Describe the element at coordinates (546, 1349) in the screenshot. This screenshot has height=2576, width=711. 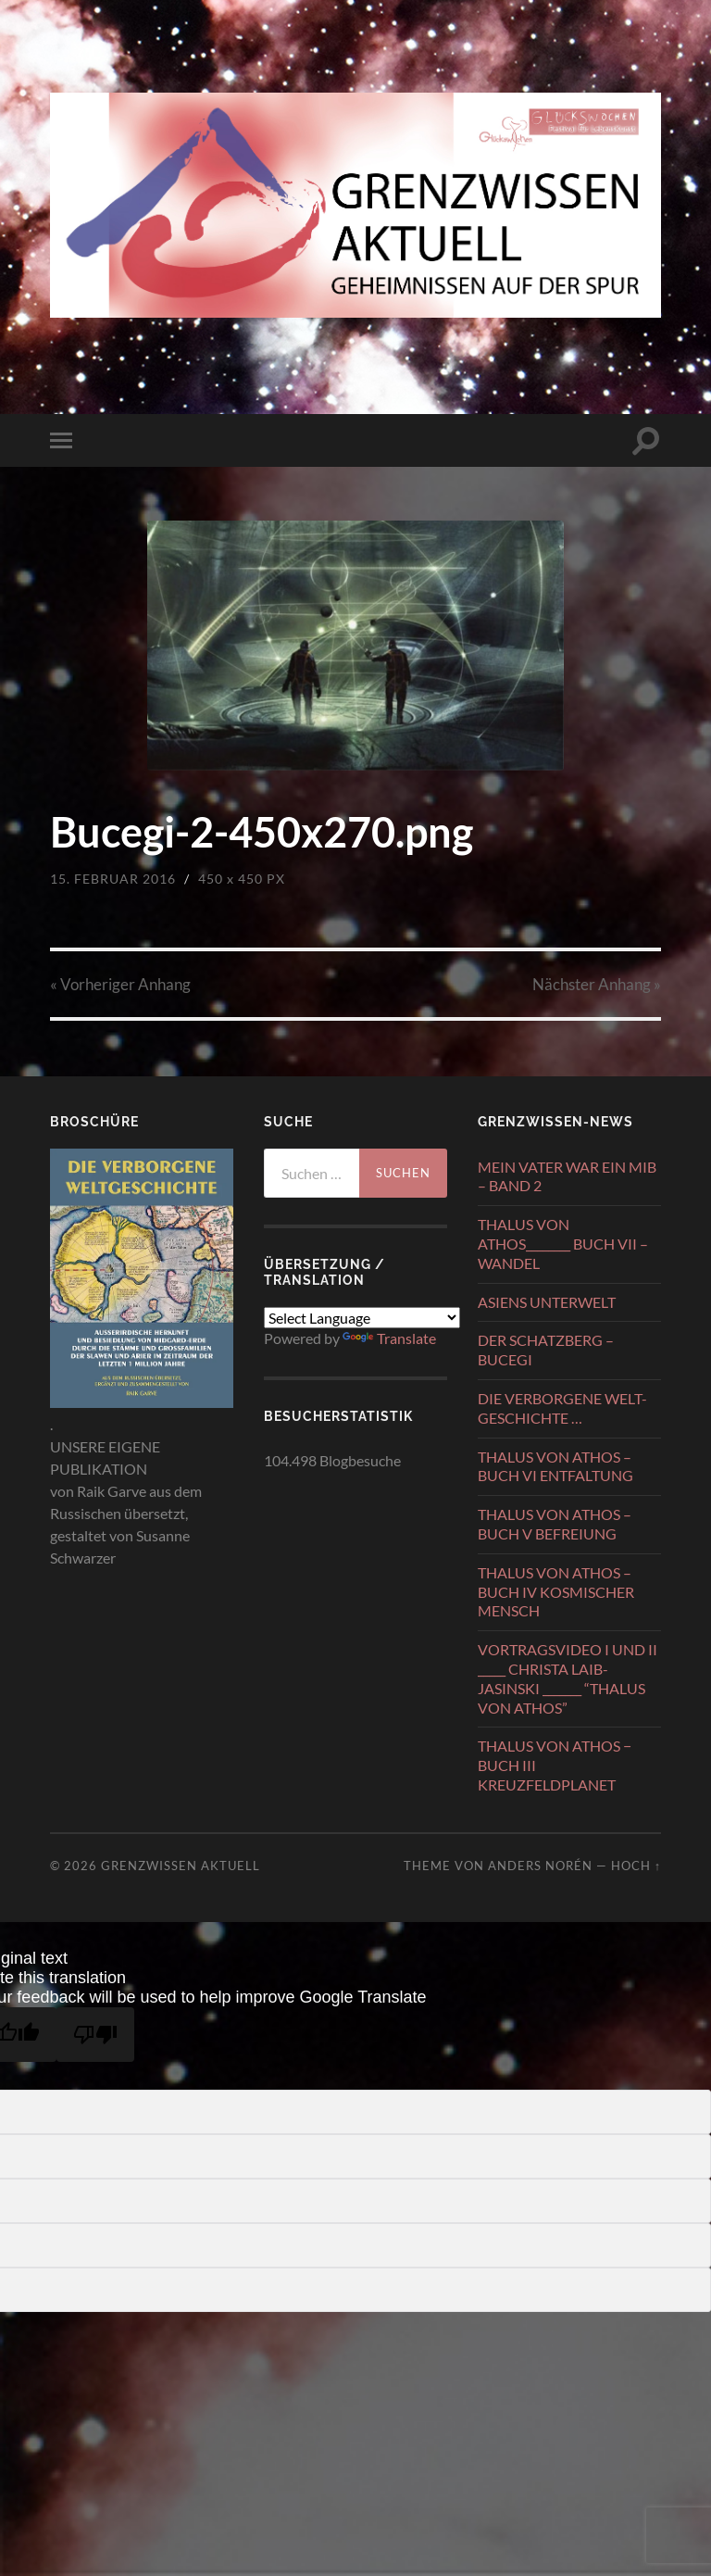
I see `DER SCHATZBERG – BUCEGI` at that location.